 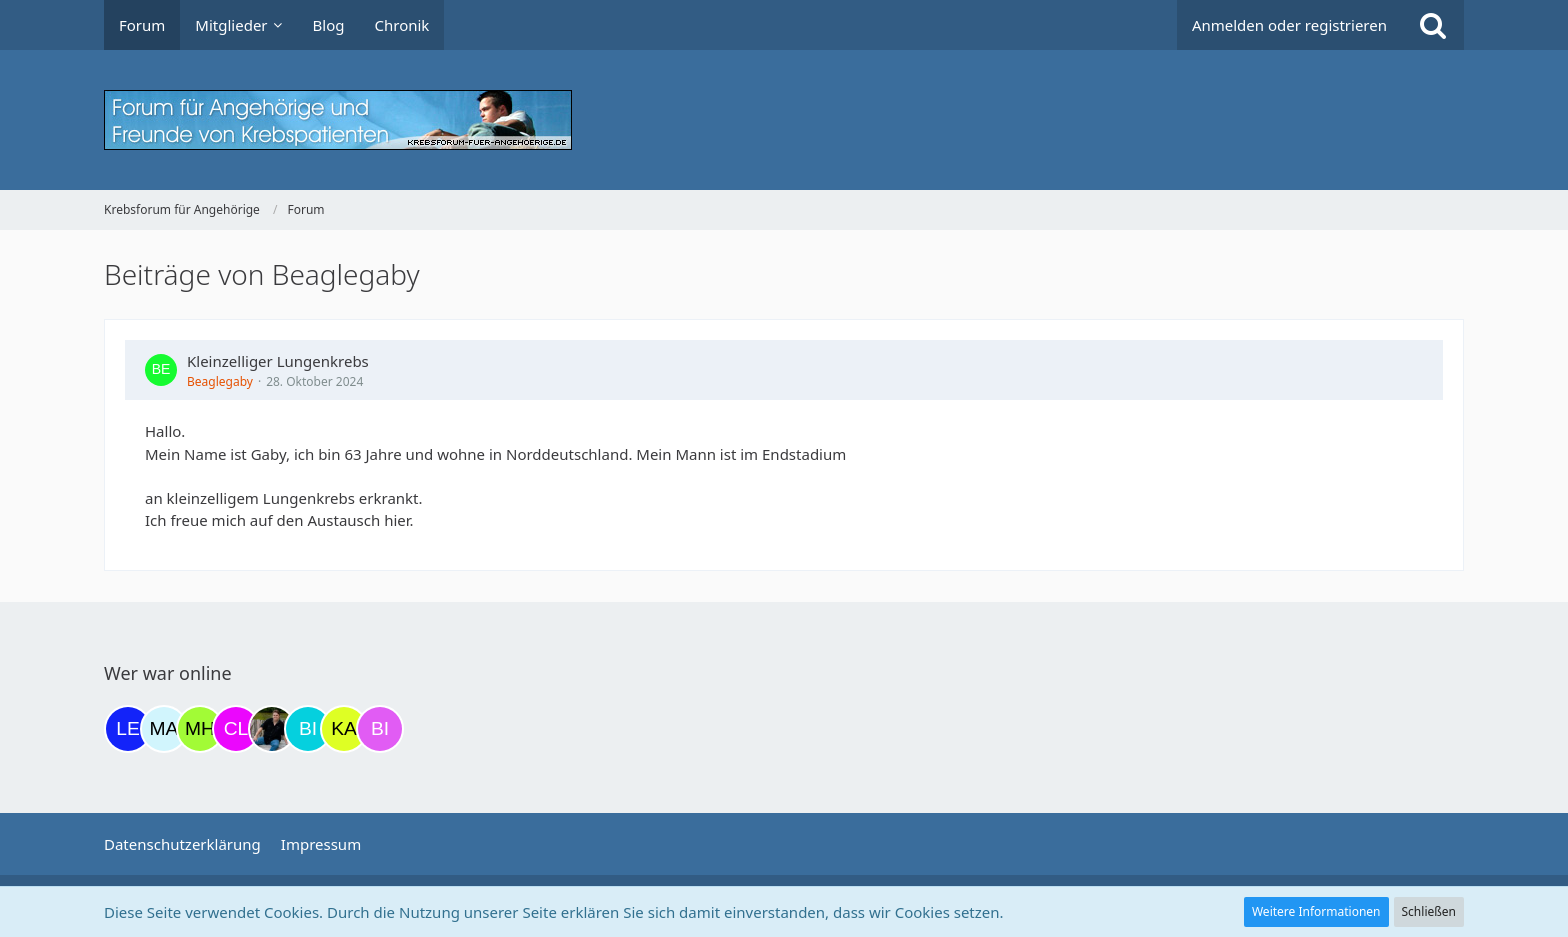 I want to click on Kleinzelliger Lungenkrebs, so click(x=278, y=361).